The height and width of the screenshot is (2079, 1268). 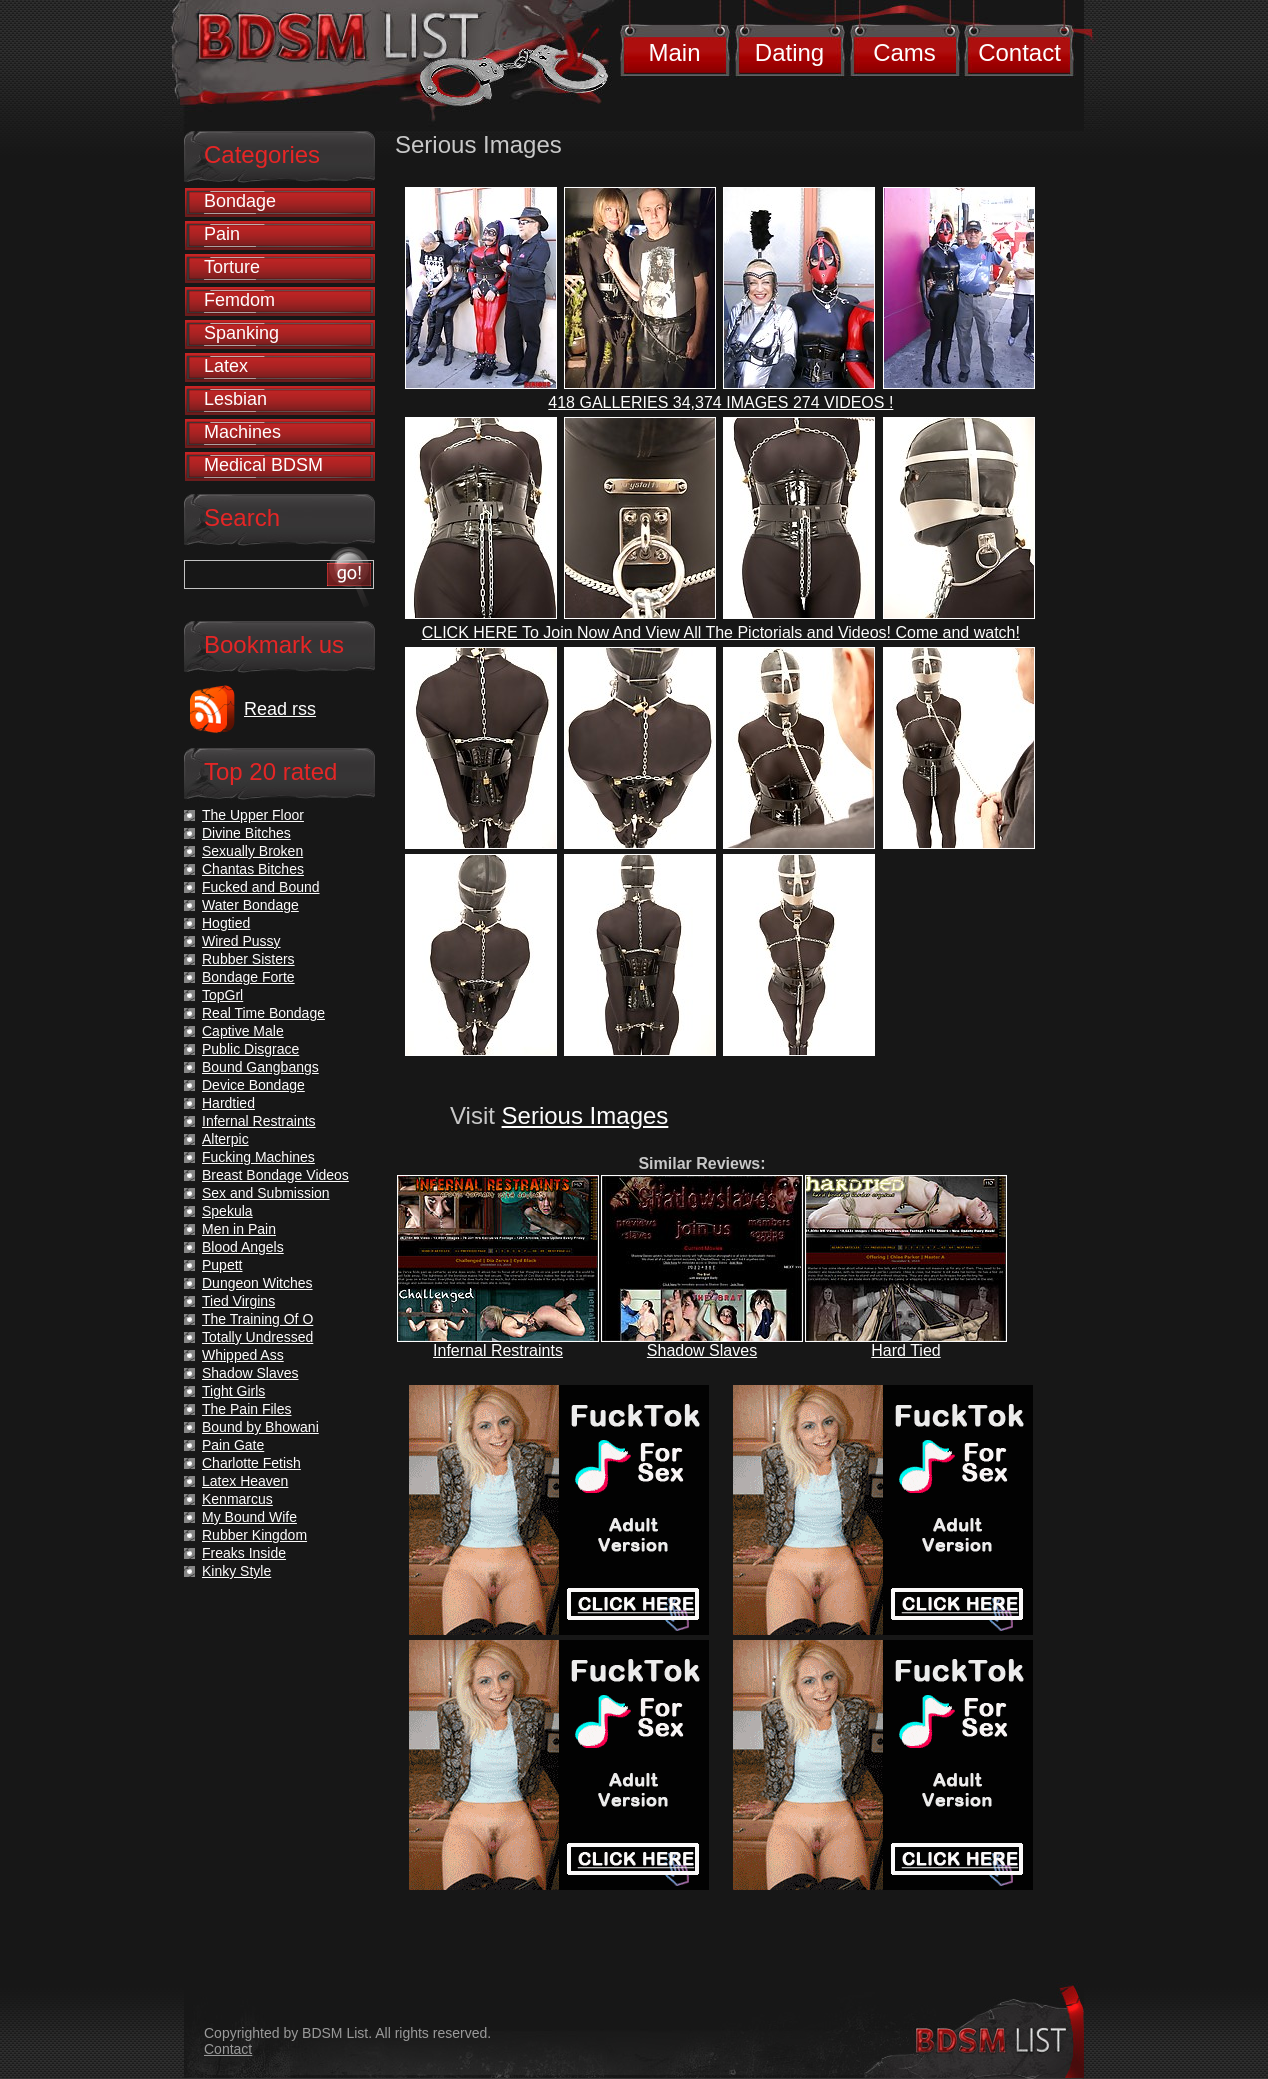 What do you see at coordinates (239, 1229) in the screenshot?
I see `Men in Pain` at bounding box center [239, 1229].